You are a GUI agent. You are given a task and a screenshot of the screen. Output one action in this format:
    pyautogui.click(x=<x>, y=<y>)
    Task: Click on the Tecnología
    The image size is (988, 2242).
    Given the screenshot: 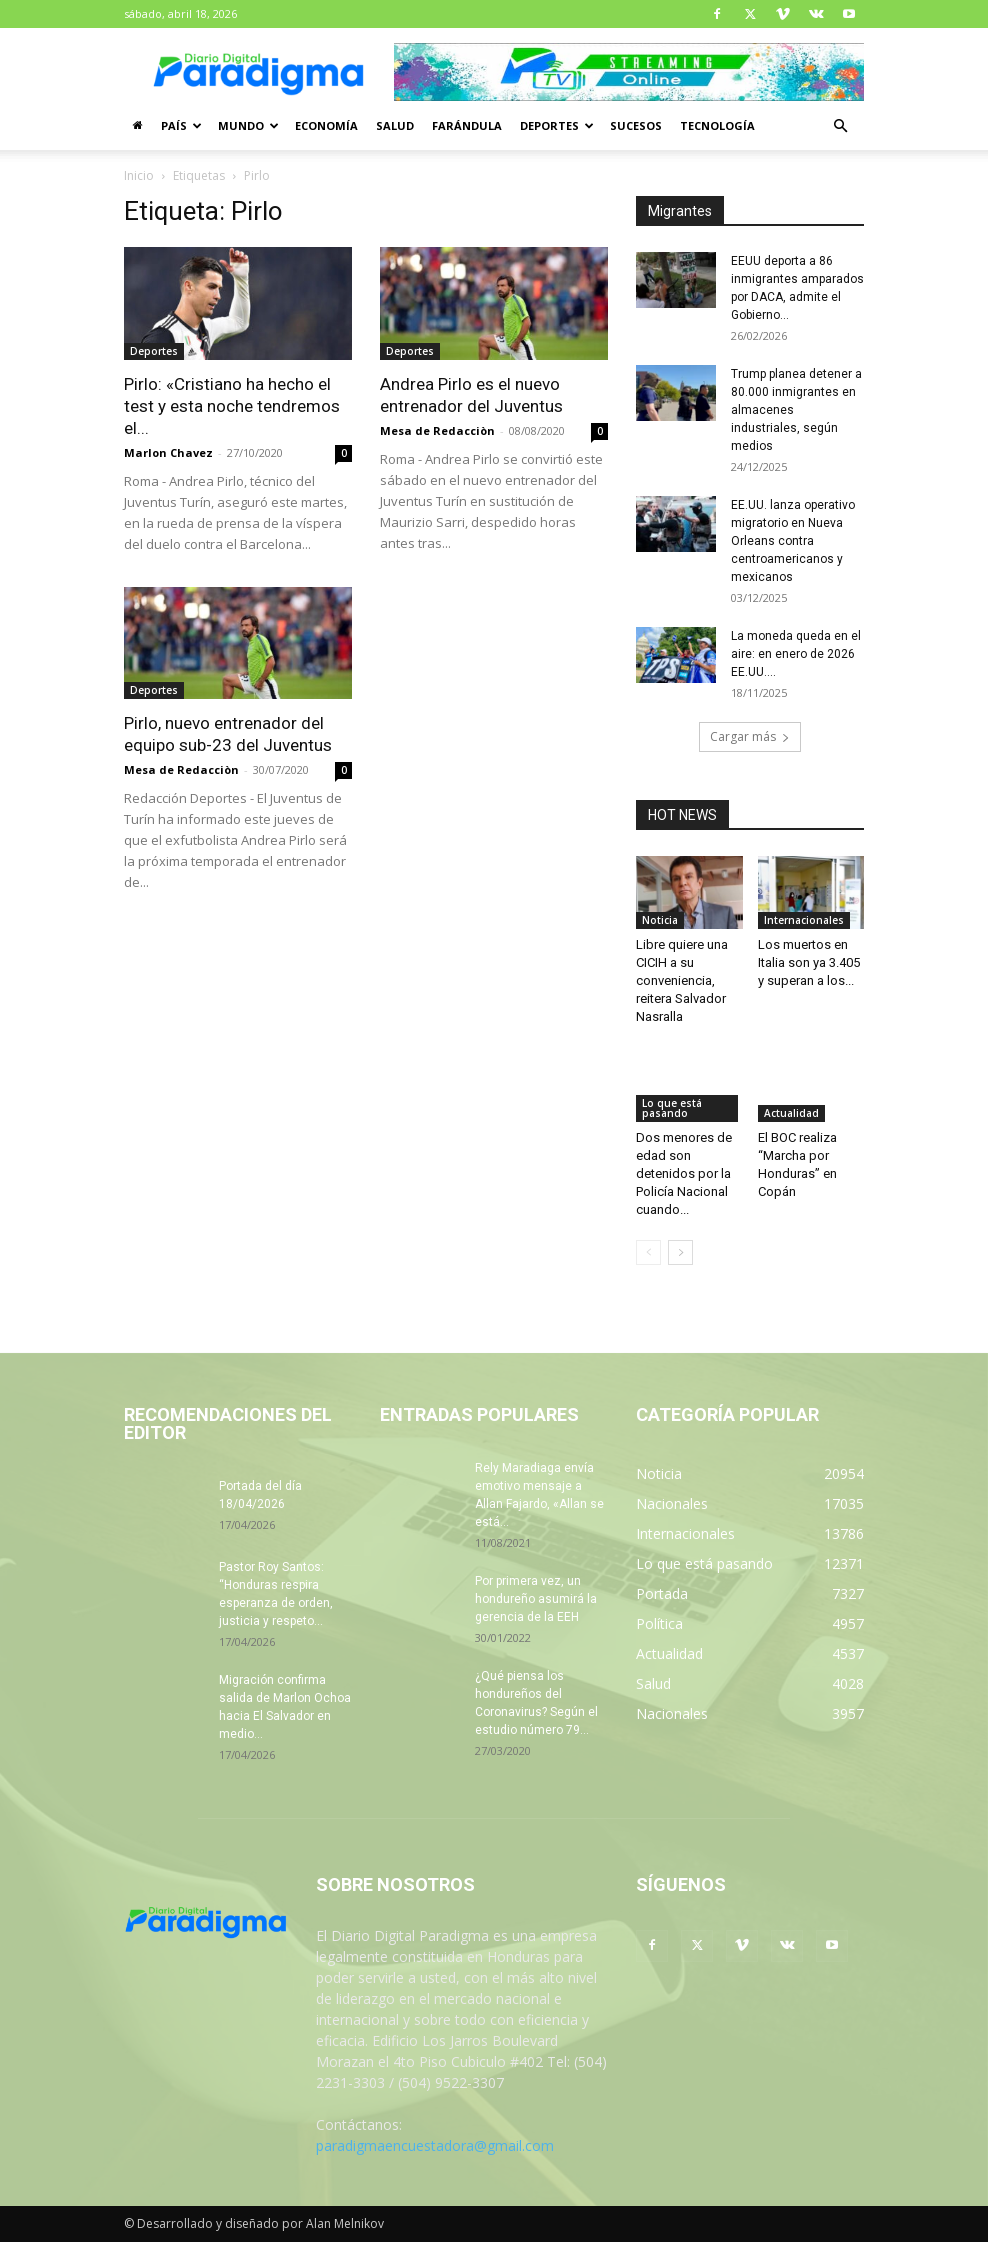 What is the action you would take?
    pyautogui.click(x=717, y=125)
    